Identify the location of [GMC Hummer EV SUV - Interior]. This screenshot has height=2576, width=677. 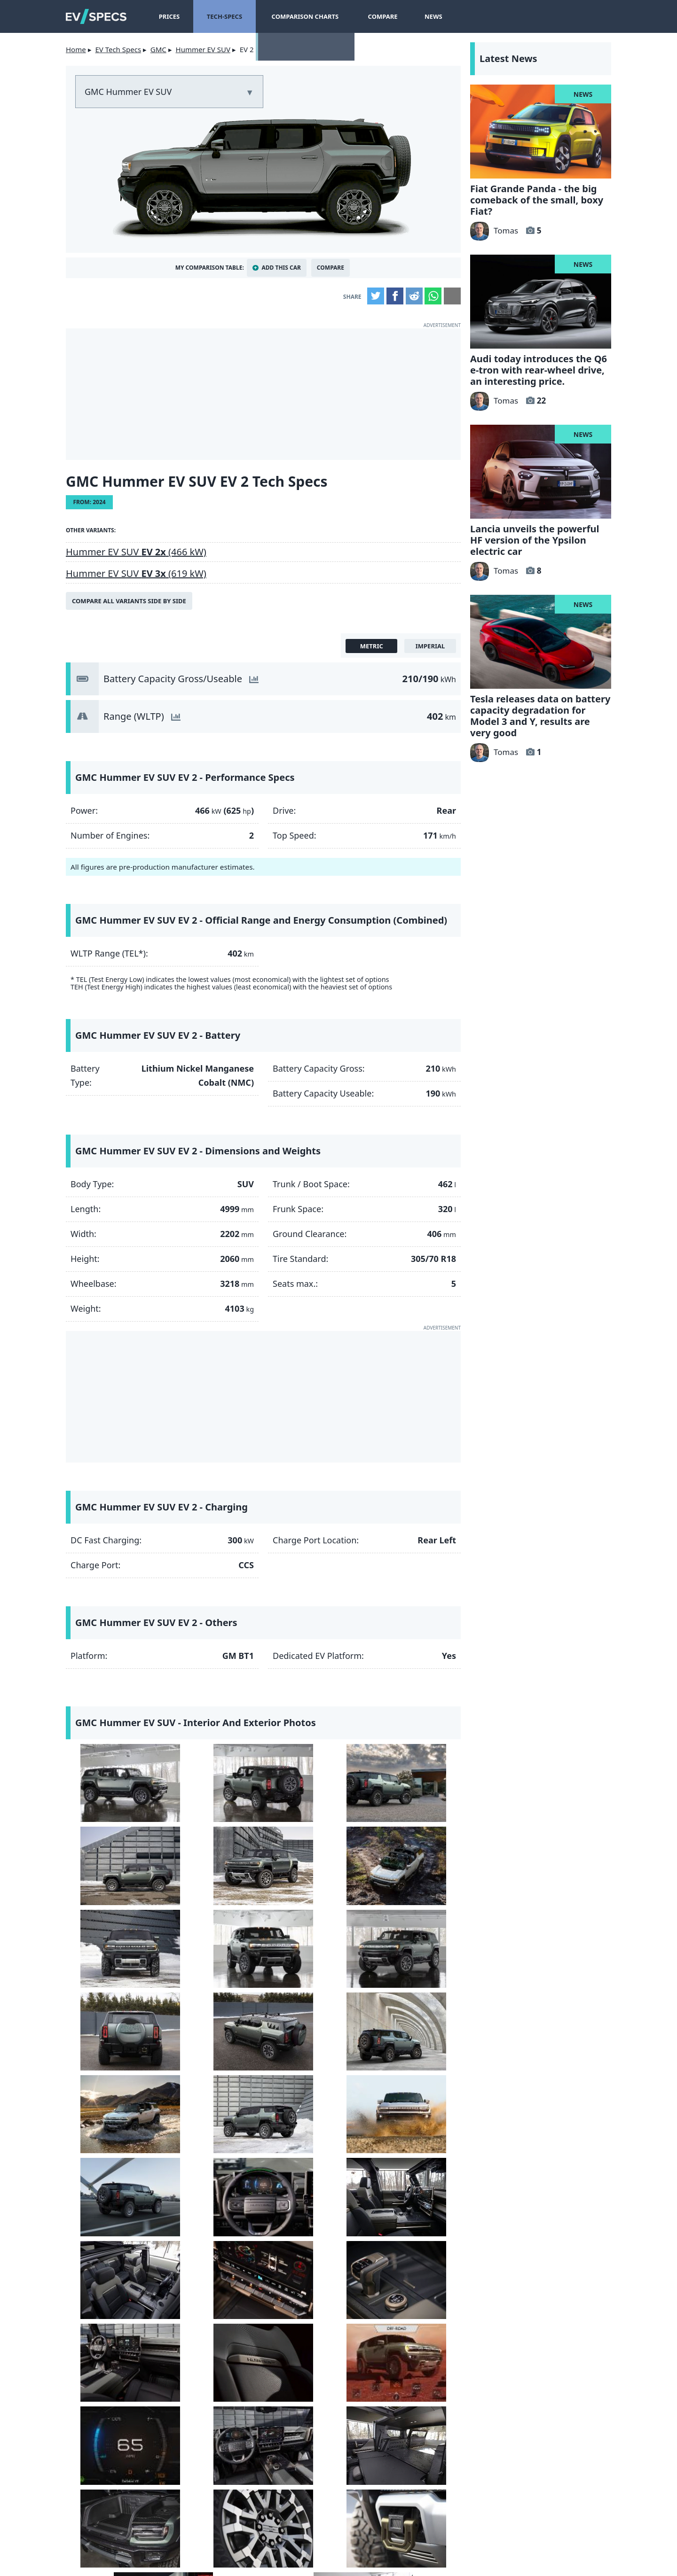
(113, 2099).